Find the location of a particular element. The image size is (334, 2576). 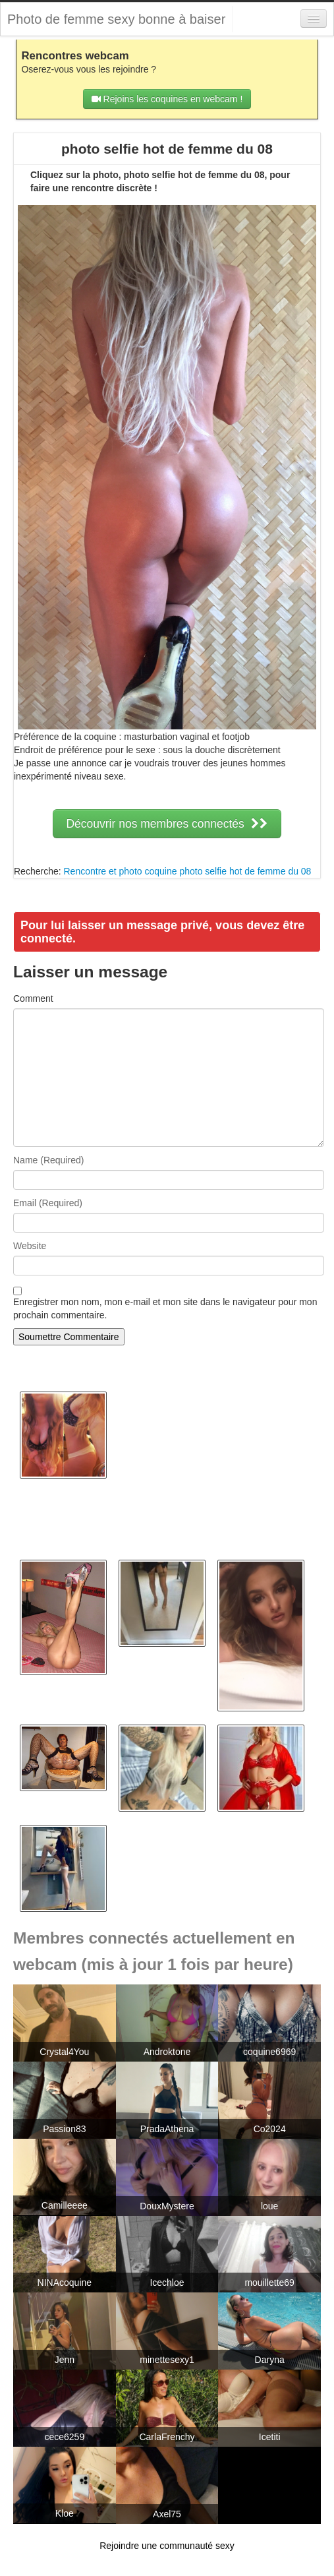

Website is located at coordinates (29, 1246).